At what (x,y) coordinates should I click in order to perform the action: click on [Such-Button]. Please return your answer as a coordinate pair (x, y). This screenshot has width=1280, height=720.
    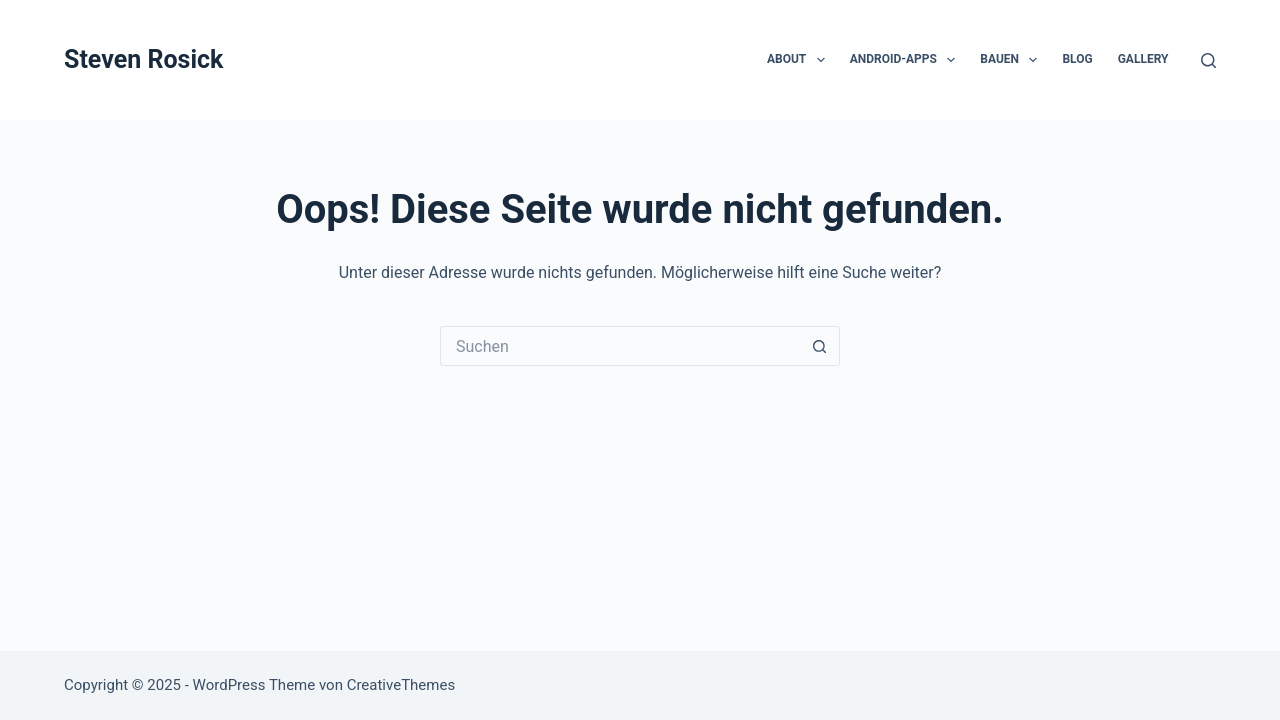
    Looking at the image, I should click on (820, 346).